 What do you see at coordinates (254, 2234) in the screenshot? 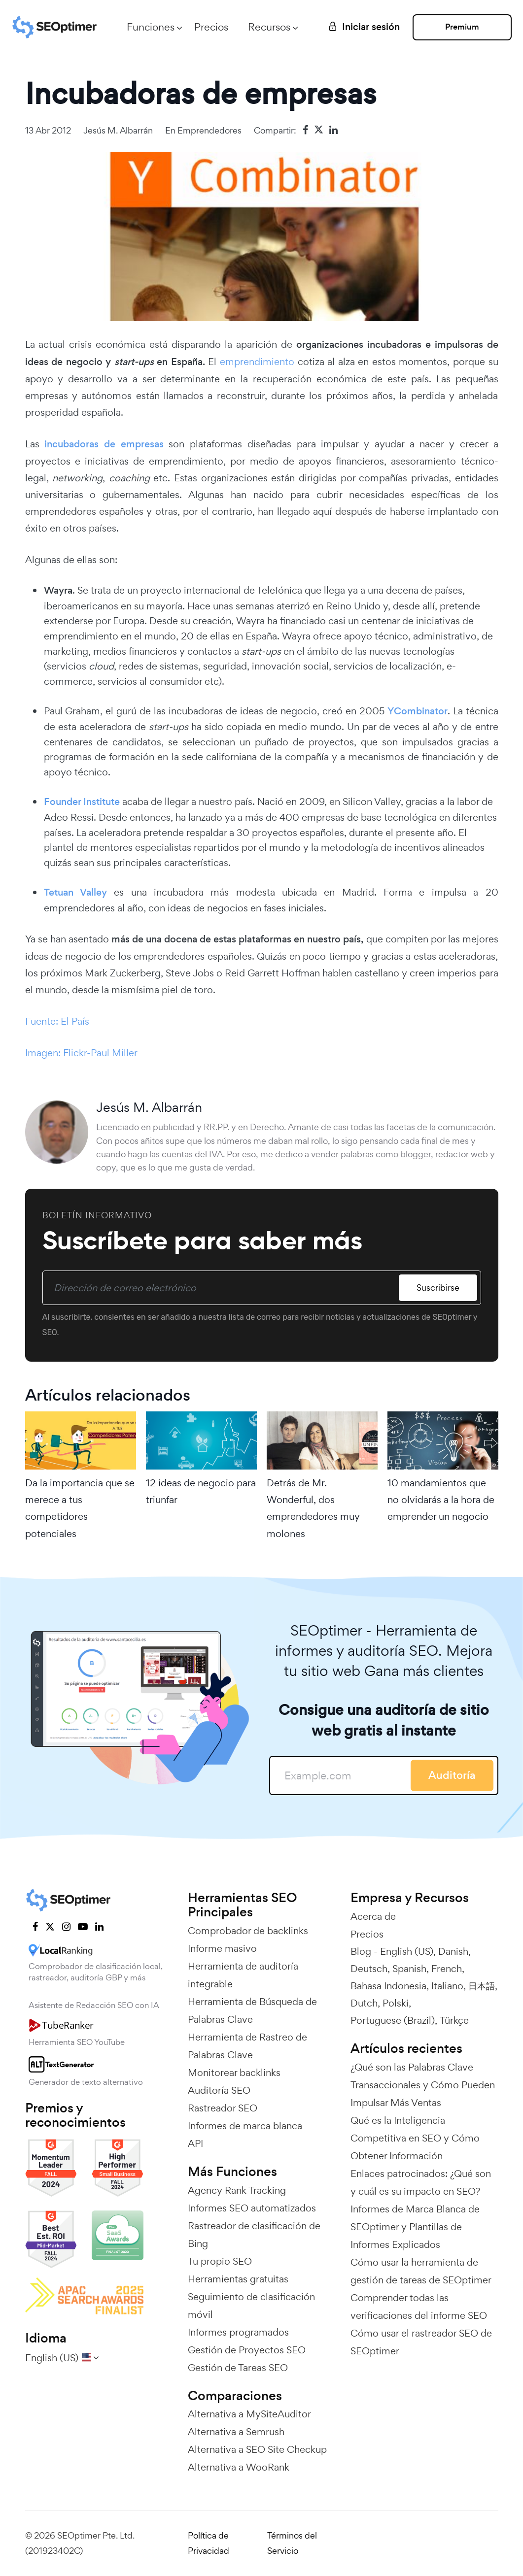
I see `Rastreador de clasificación de Bing` at bounding box center [254, 2234].